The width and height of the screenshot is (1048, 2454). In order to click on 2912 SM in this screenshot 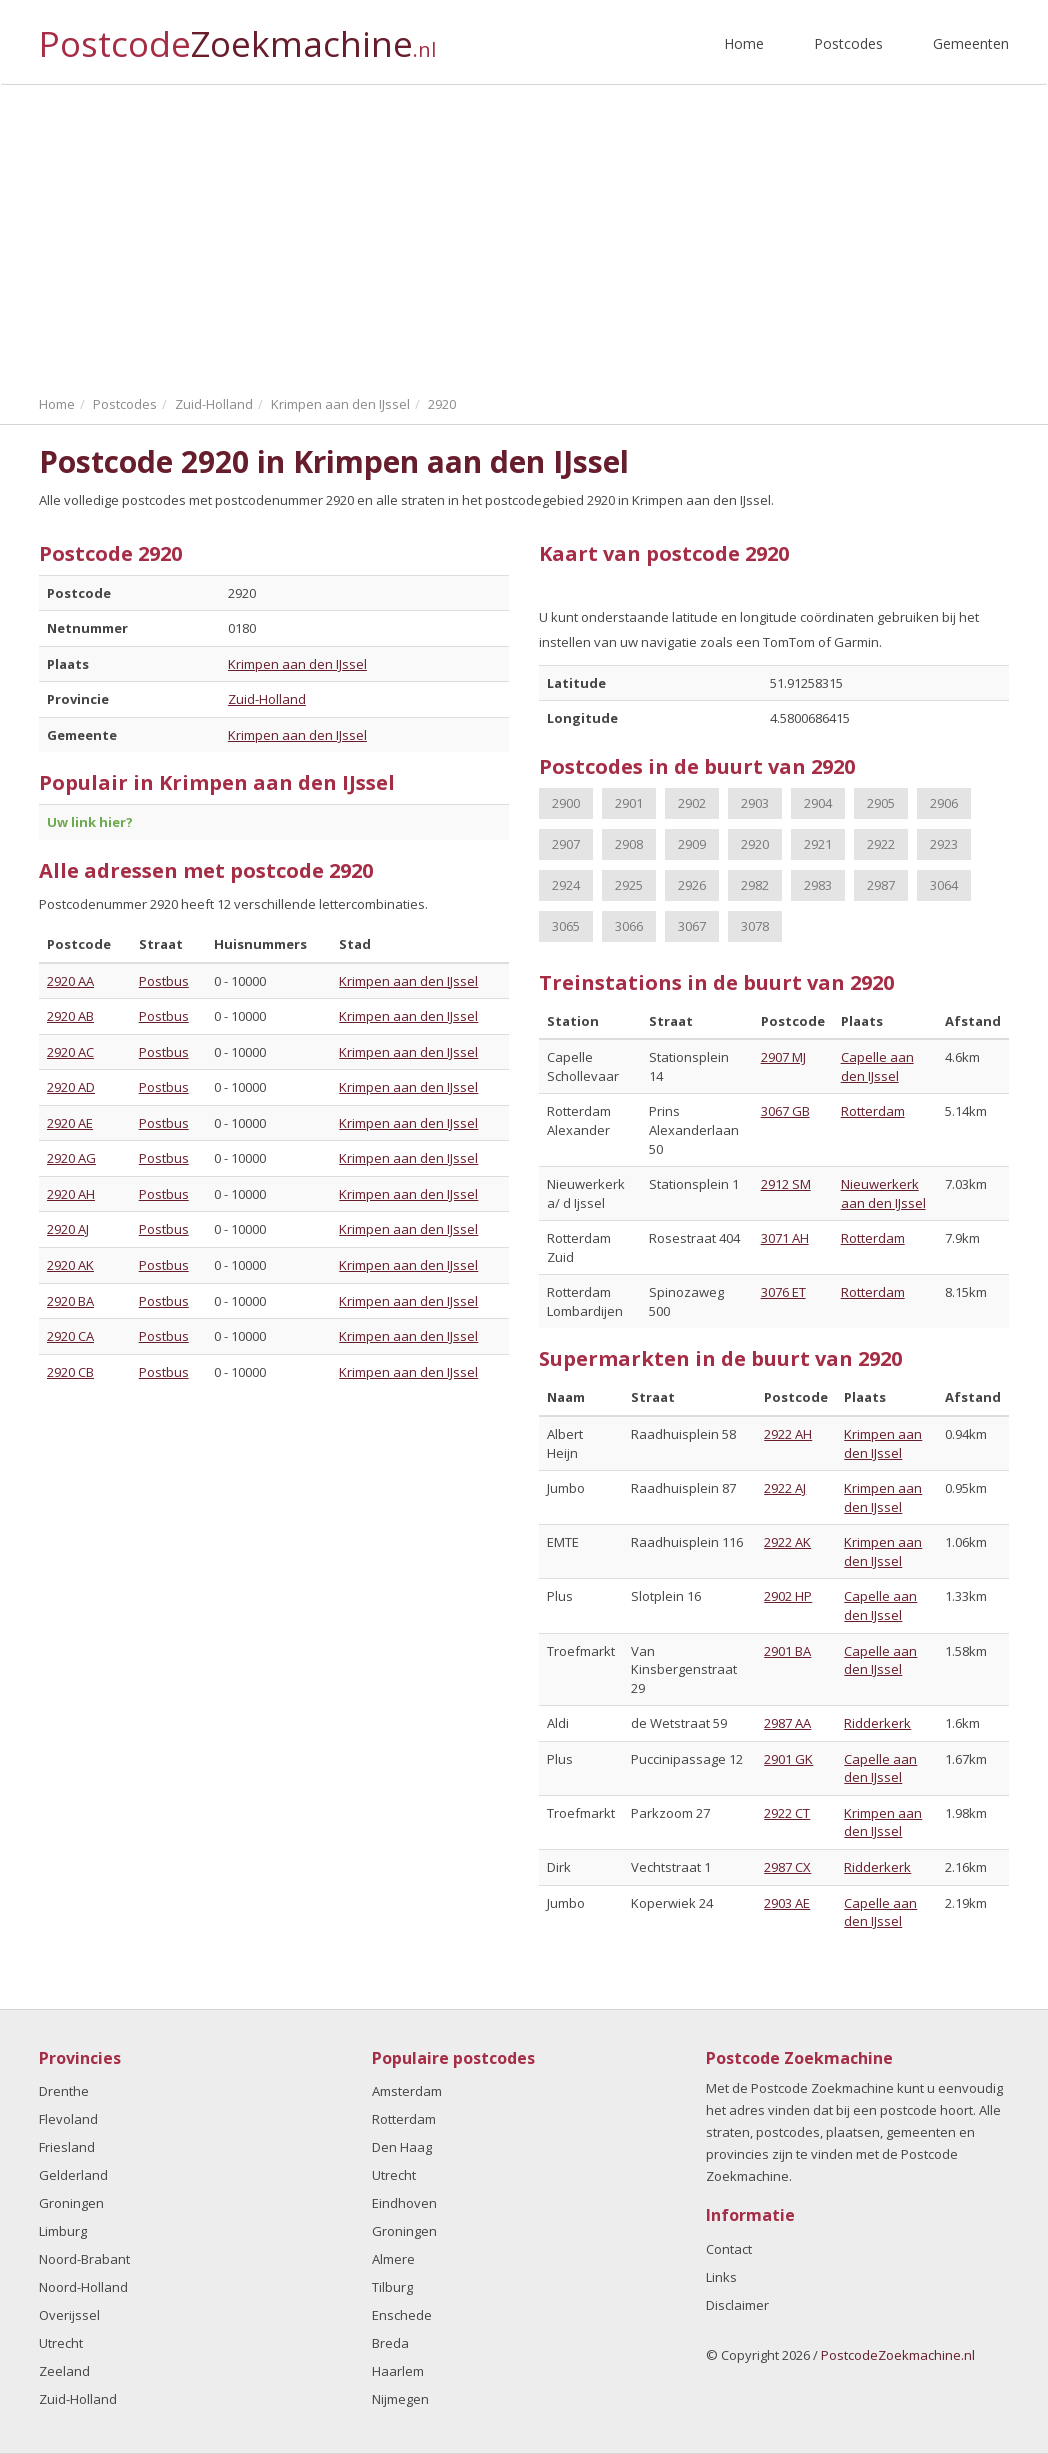, I will do `click(786, 1184)`.